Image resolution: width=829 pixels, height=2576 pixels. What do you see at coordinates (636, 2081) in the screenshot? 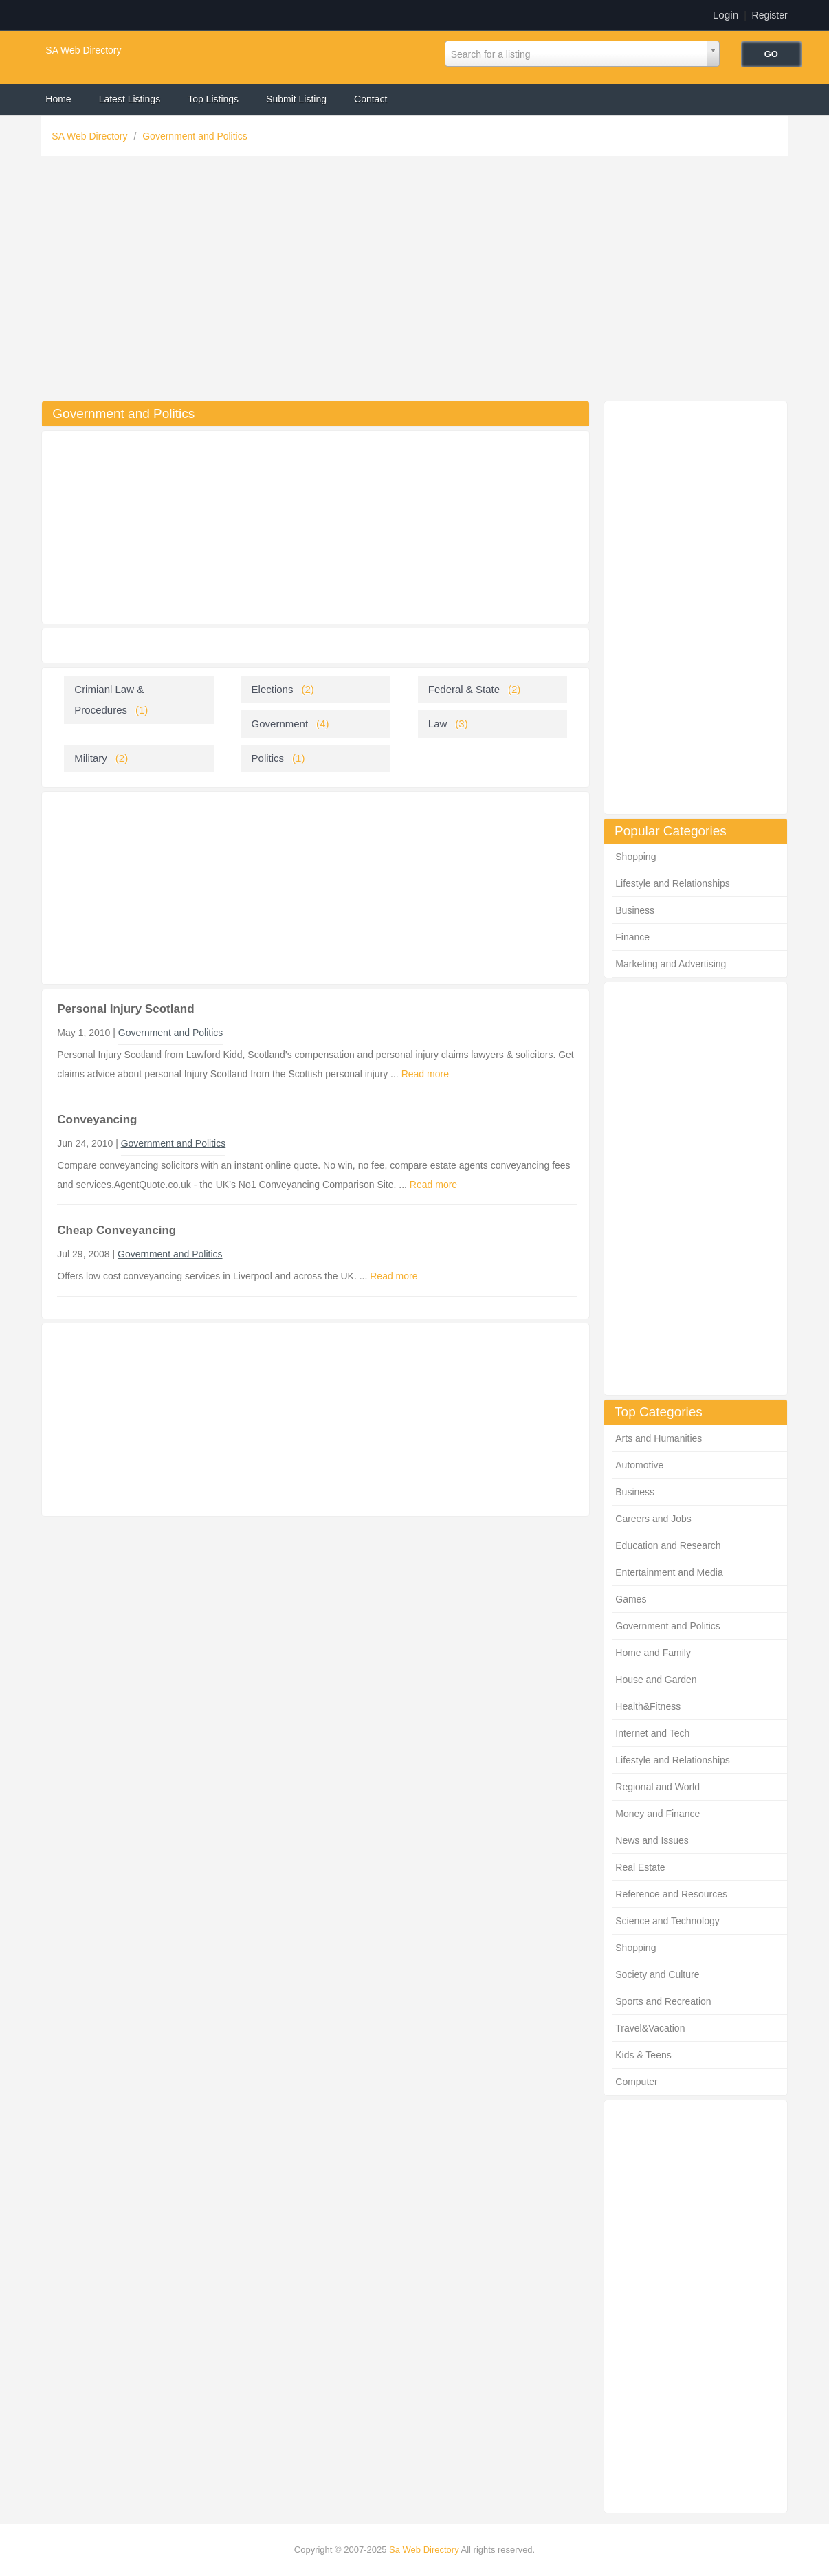
I see `Computer` at bounding box center [636, 2081].